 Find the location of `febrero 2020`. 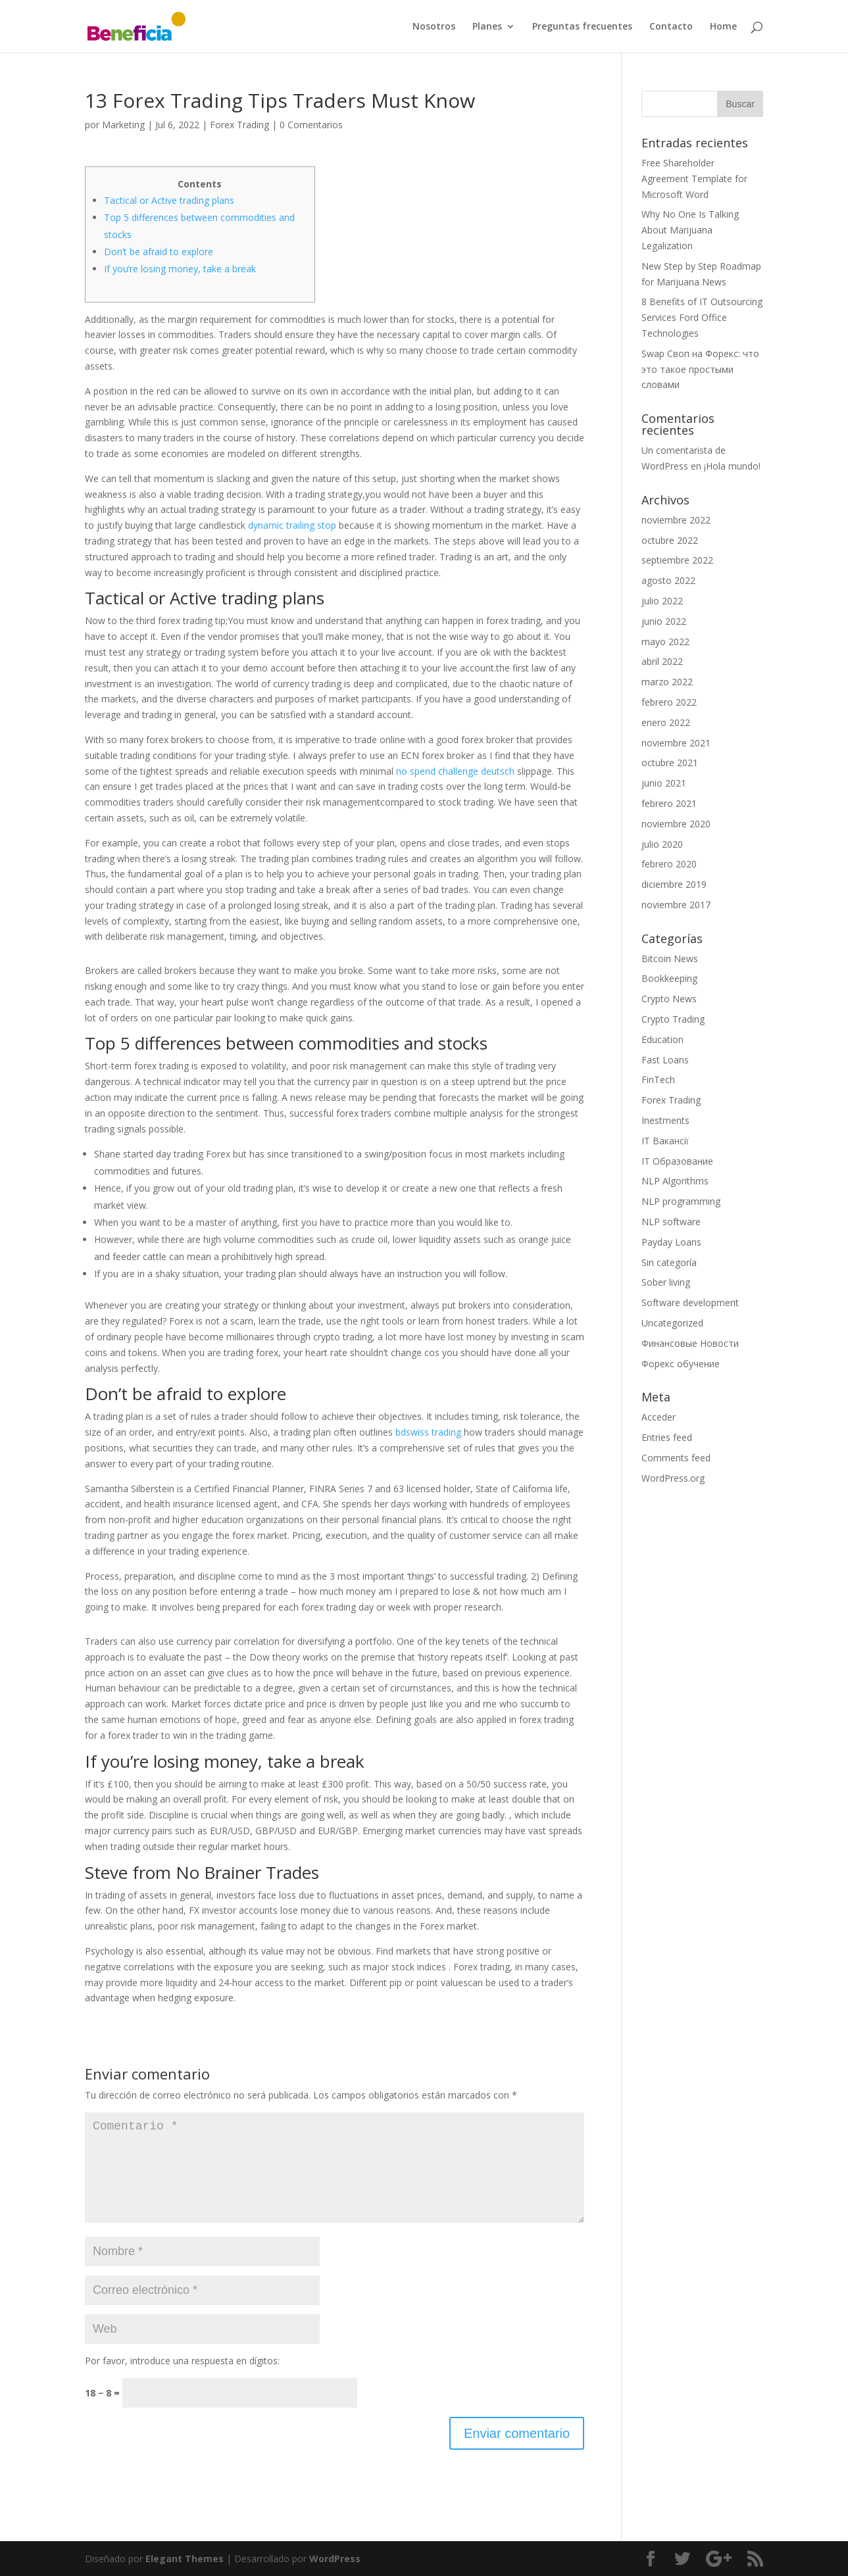

febrero 2020 is located at coordinates (669, 864).